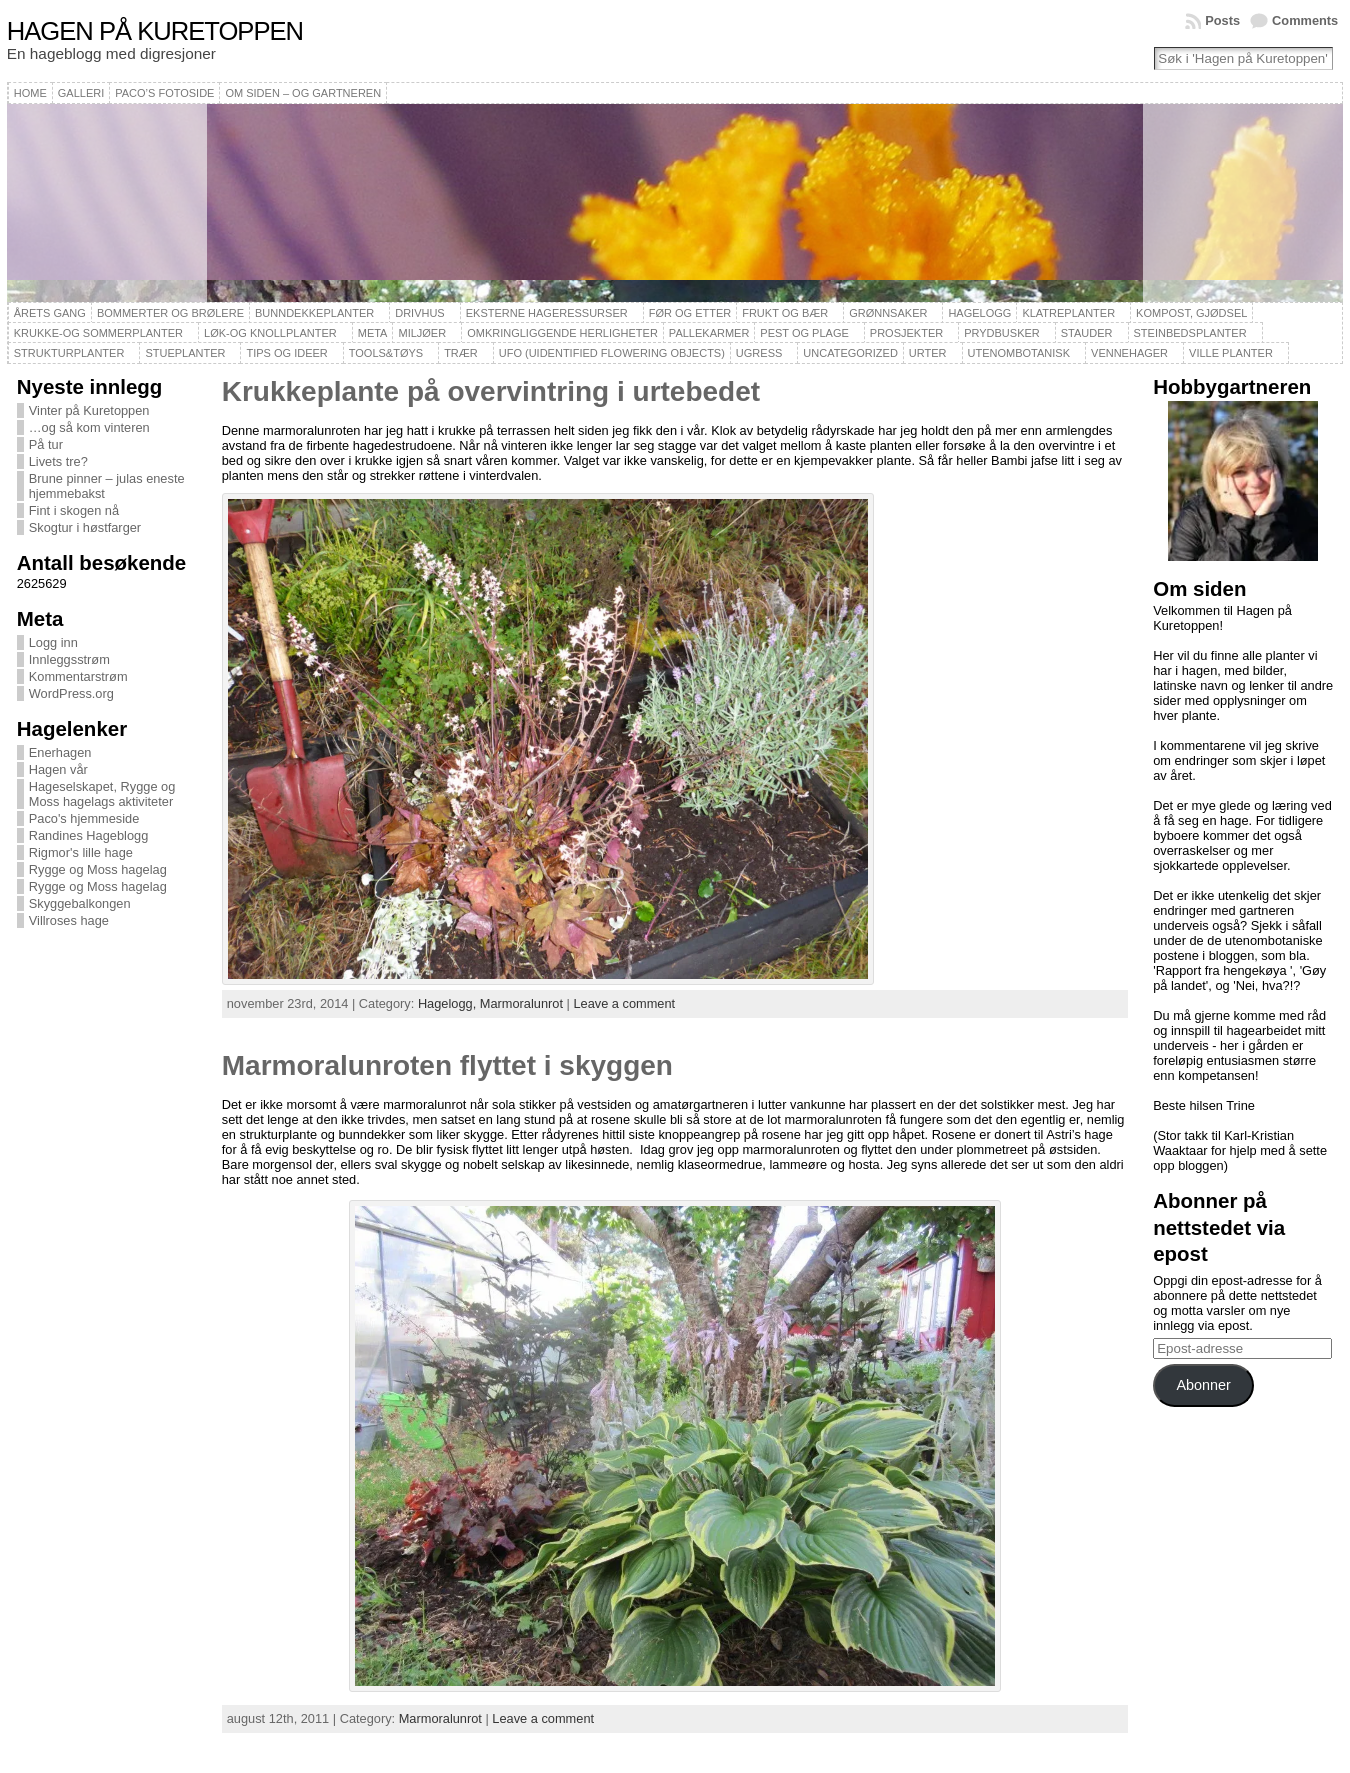 This screenshot has height=1773, width=1350. Describe the element at coordinates (71, 693) in the screenshot. I see `WordPress.org` at that location.